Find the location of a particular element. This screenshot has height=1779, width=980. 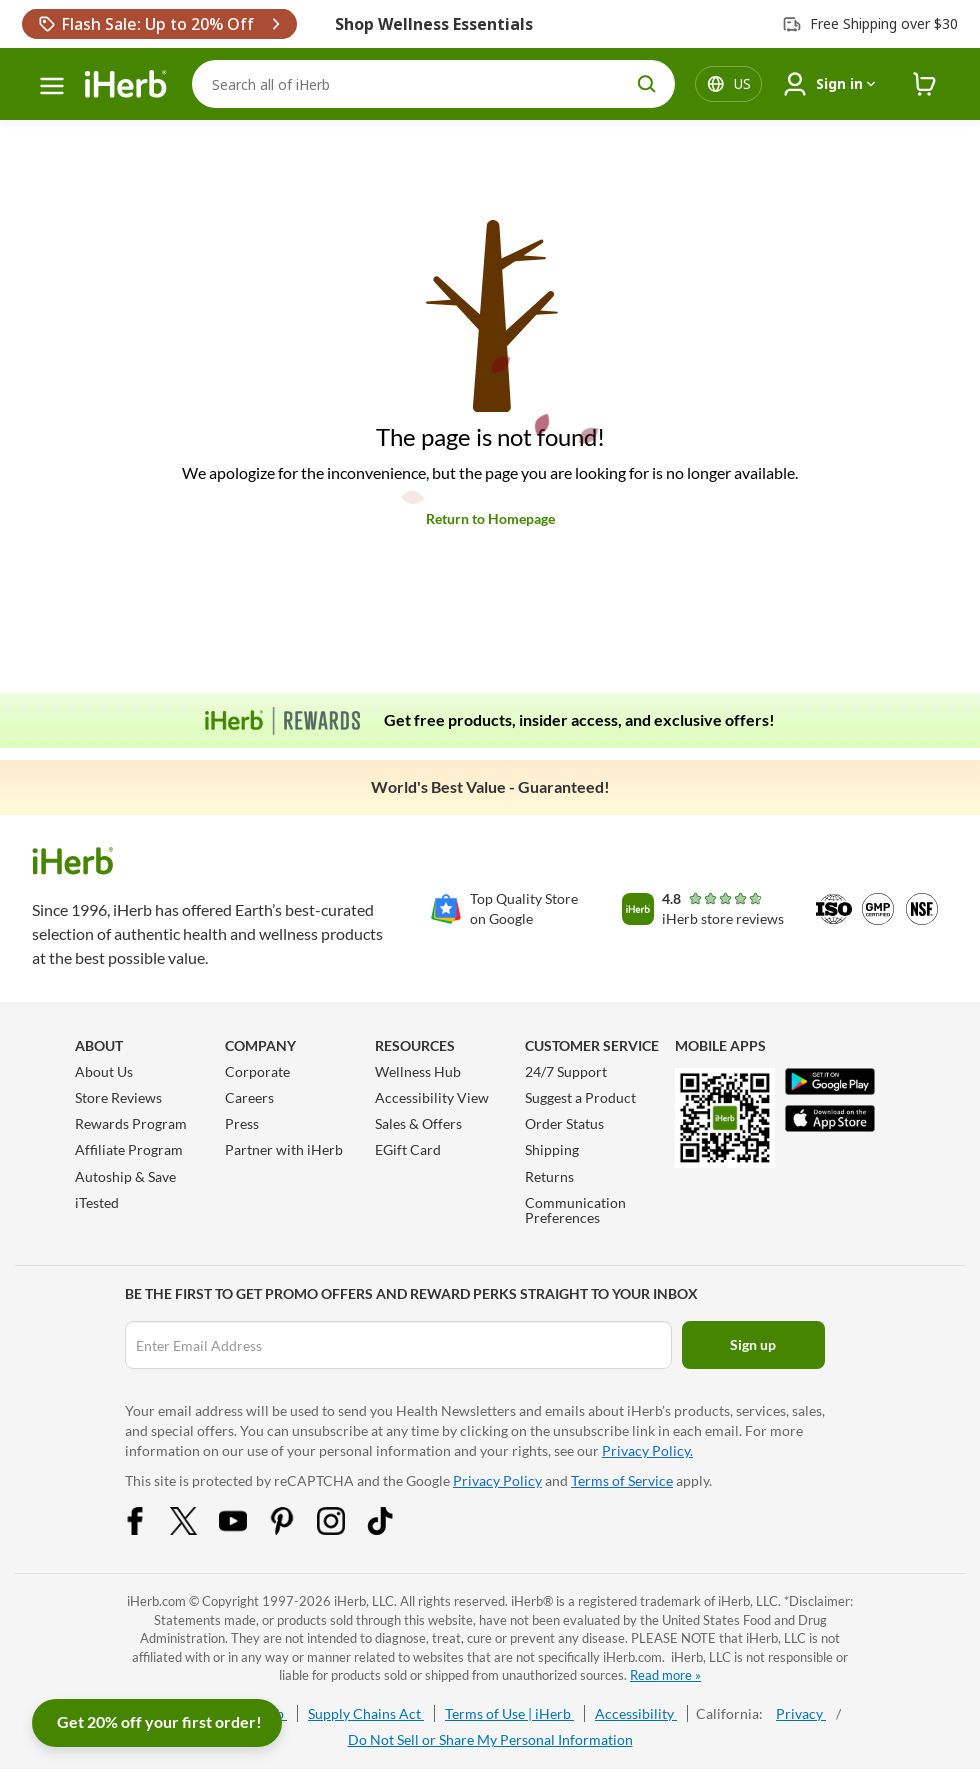

Affiliate Program is located at coordinates (129, 1149).